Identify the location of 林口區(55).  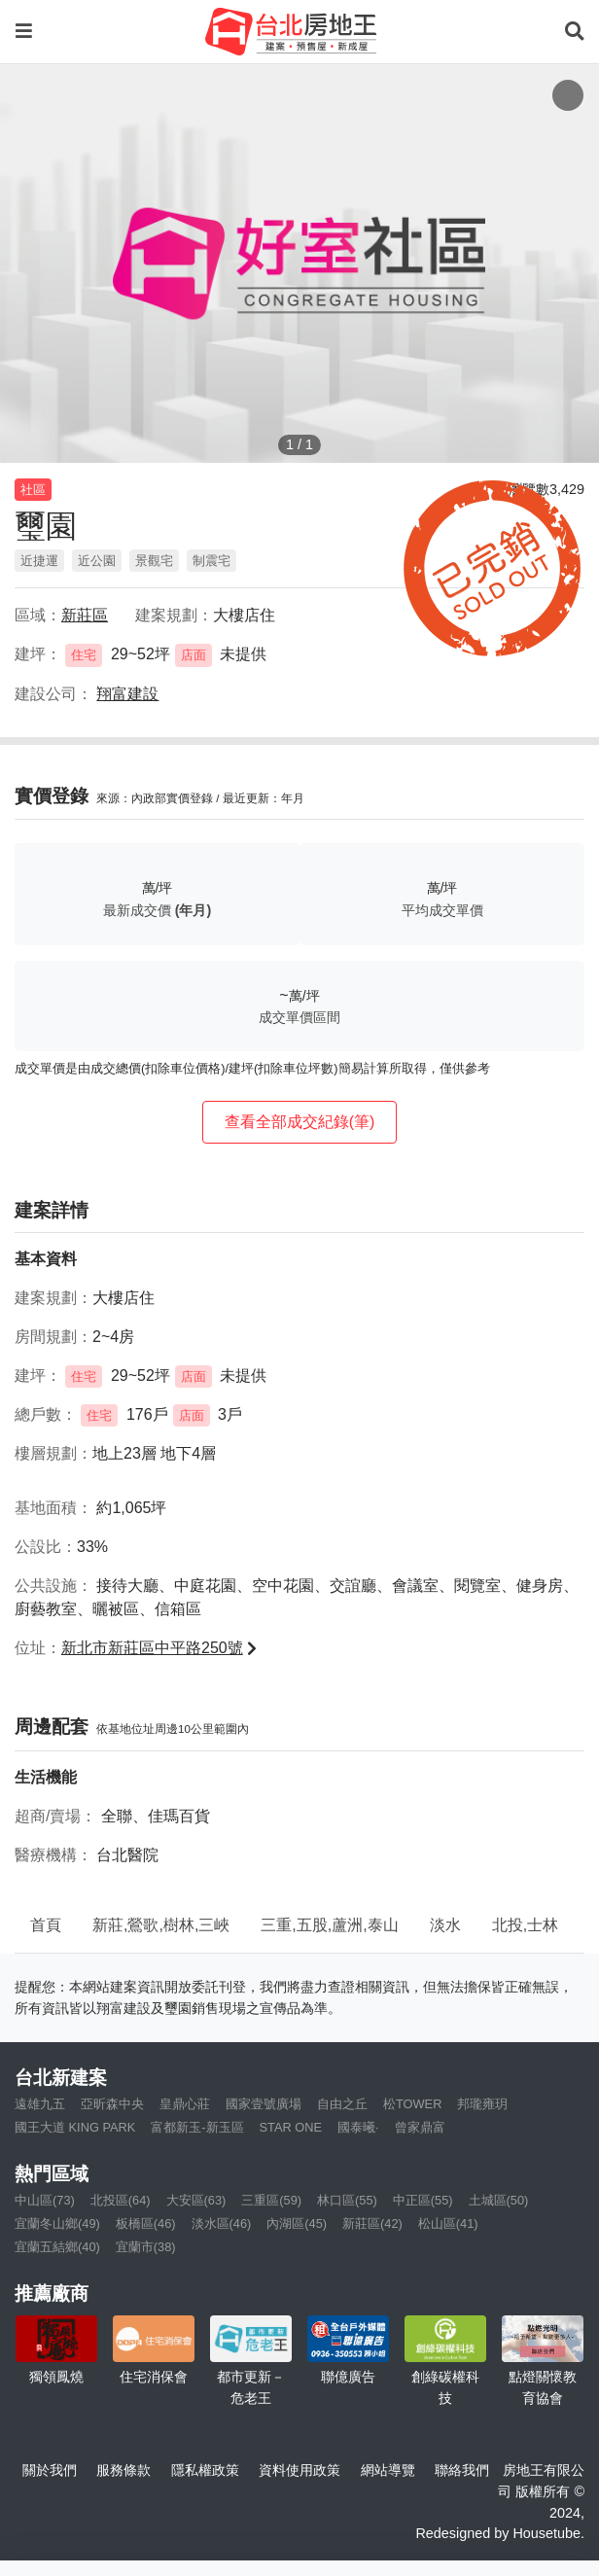
(347, 2200).